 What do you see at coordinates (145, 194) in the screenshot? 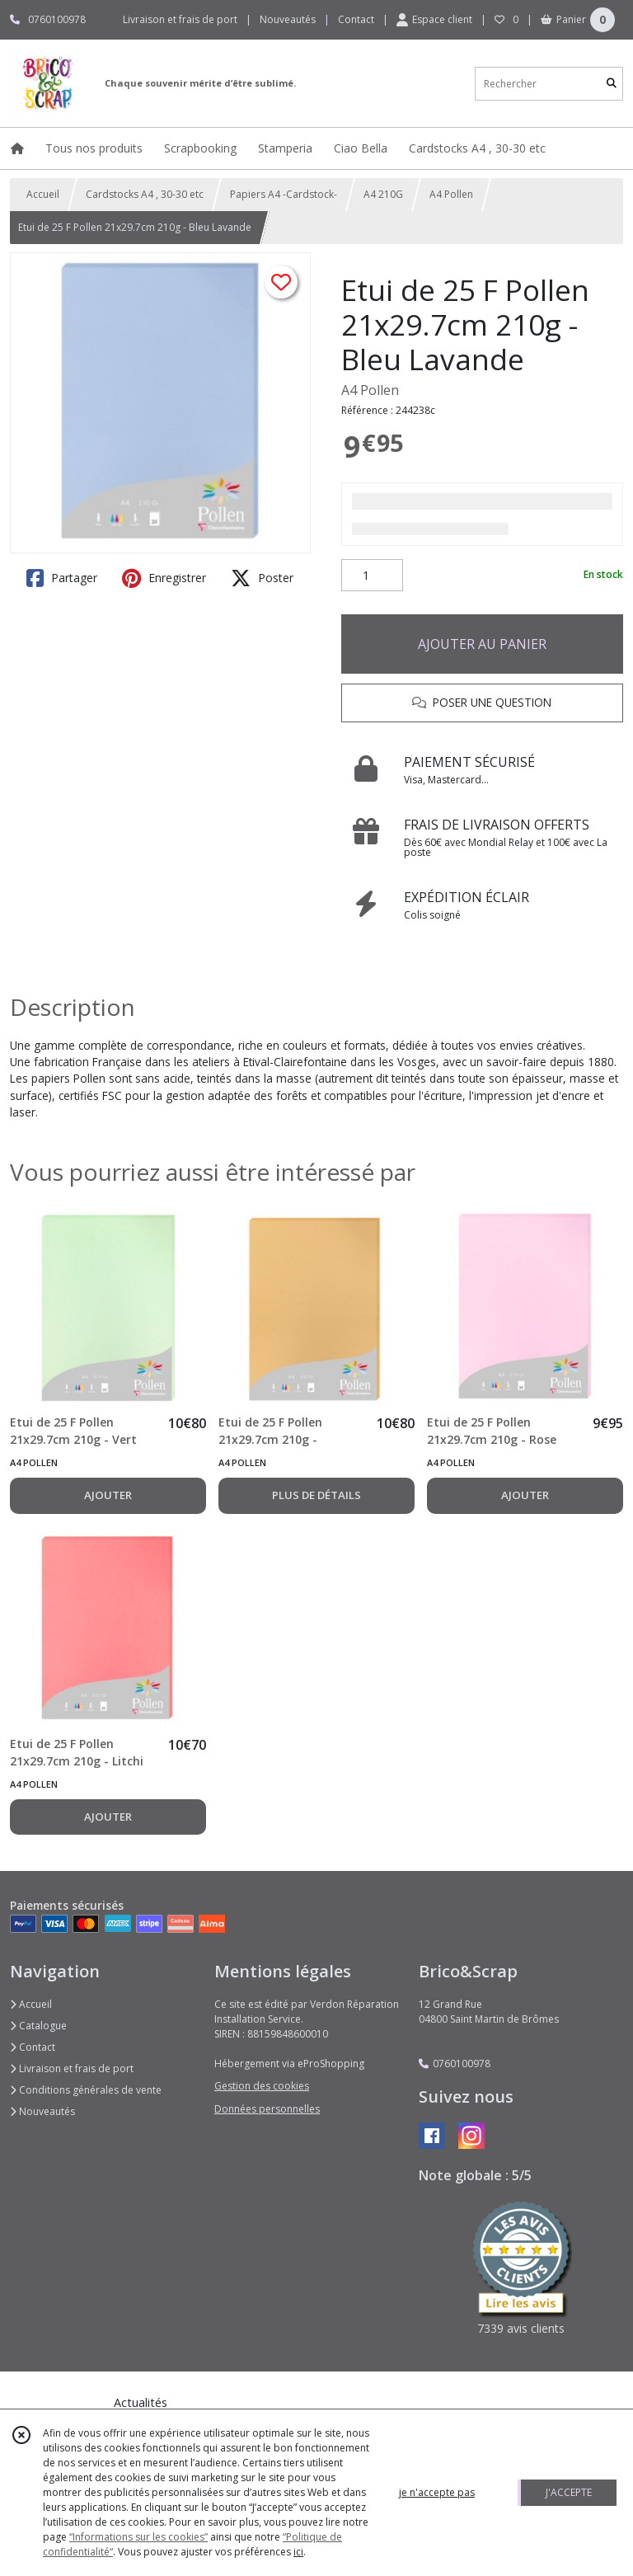
I see `Cardstocks A4 , 30-30 etc` at bounding box center [145, 194].